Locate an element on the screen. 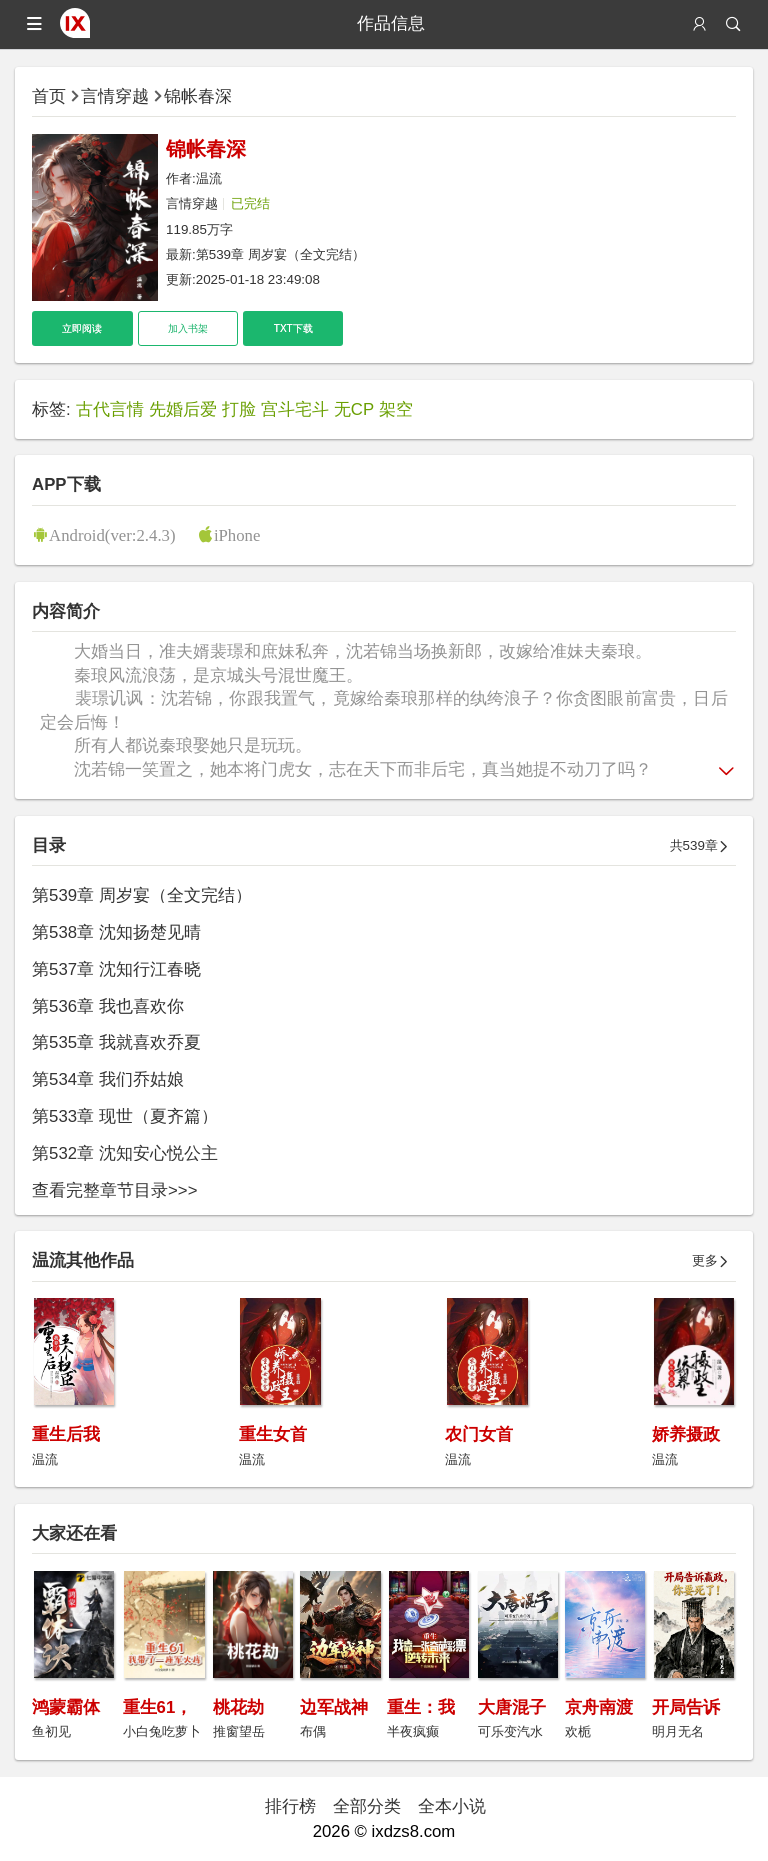  先婚后爱 is located at coordinates (183, 409).